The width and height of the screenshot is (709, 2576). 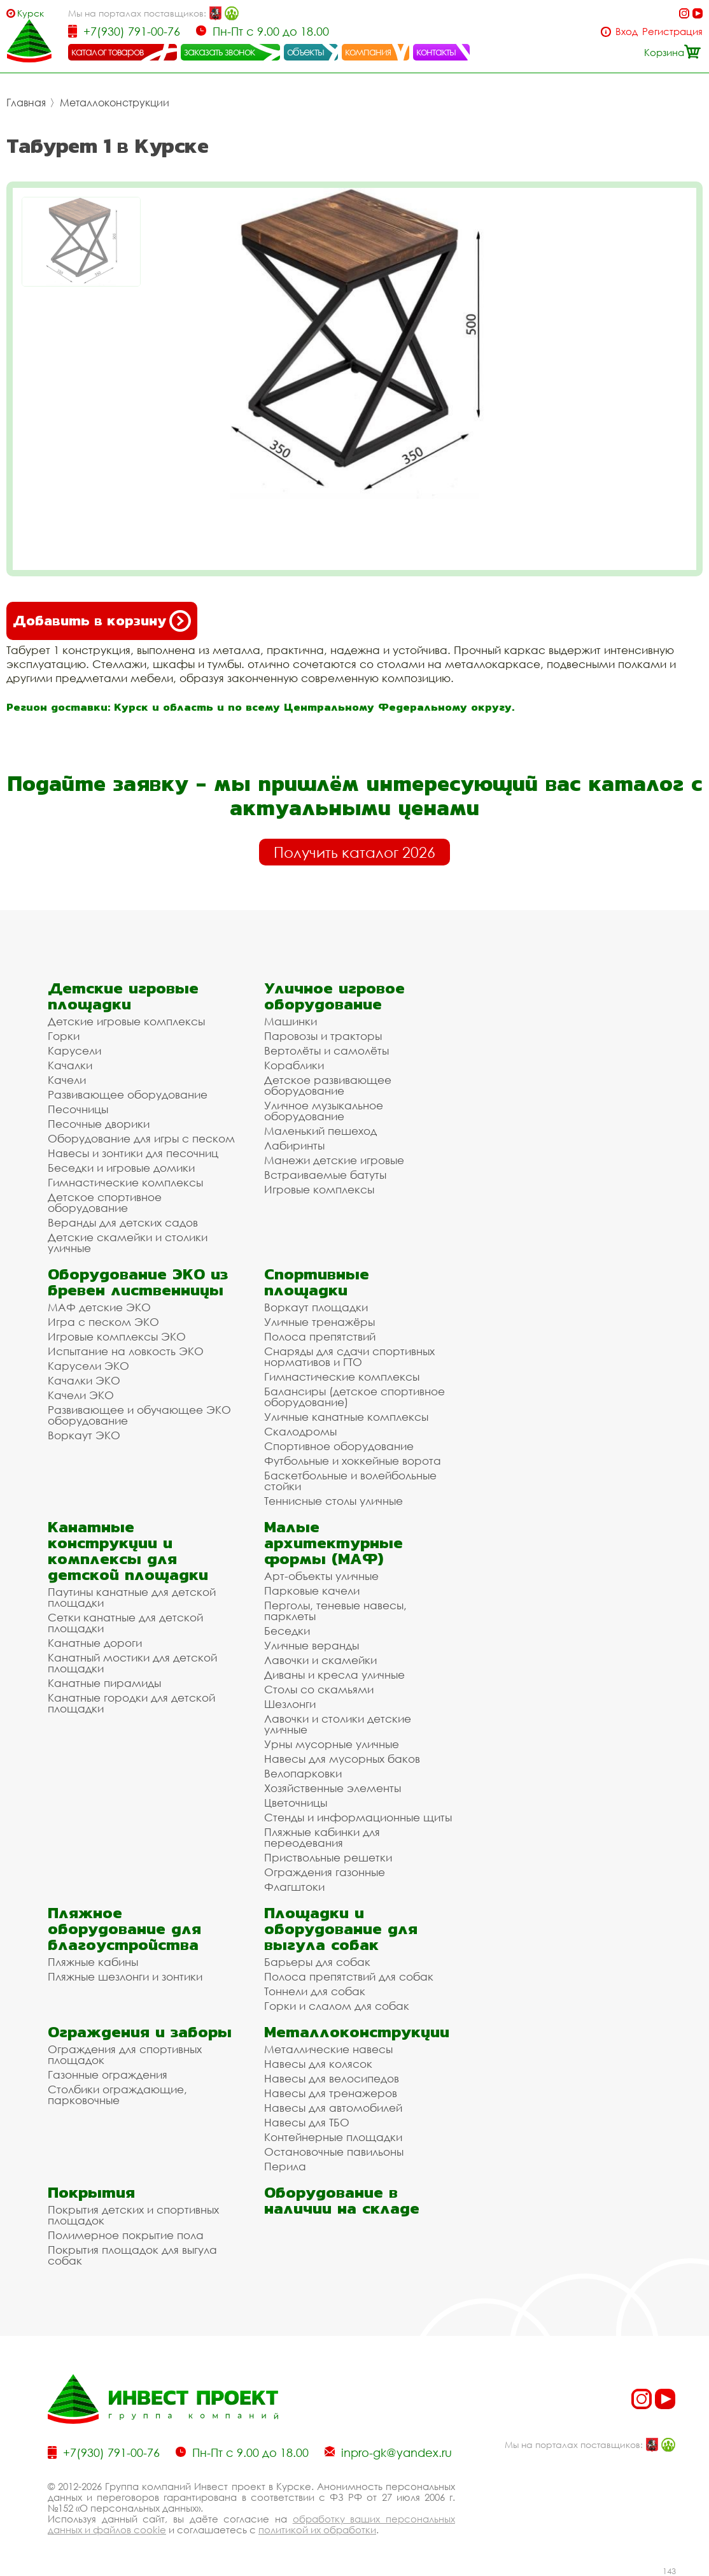 What do you see at coordinates (335, 1610) in the screenshot?
I see `Перголы, теневые навесы, парклеты` at bounding box center [335, 1610].